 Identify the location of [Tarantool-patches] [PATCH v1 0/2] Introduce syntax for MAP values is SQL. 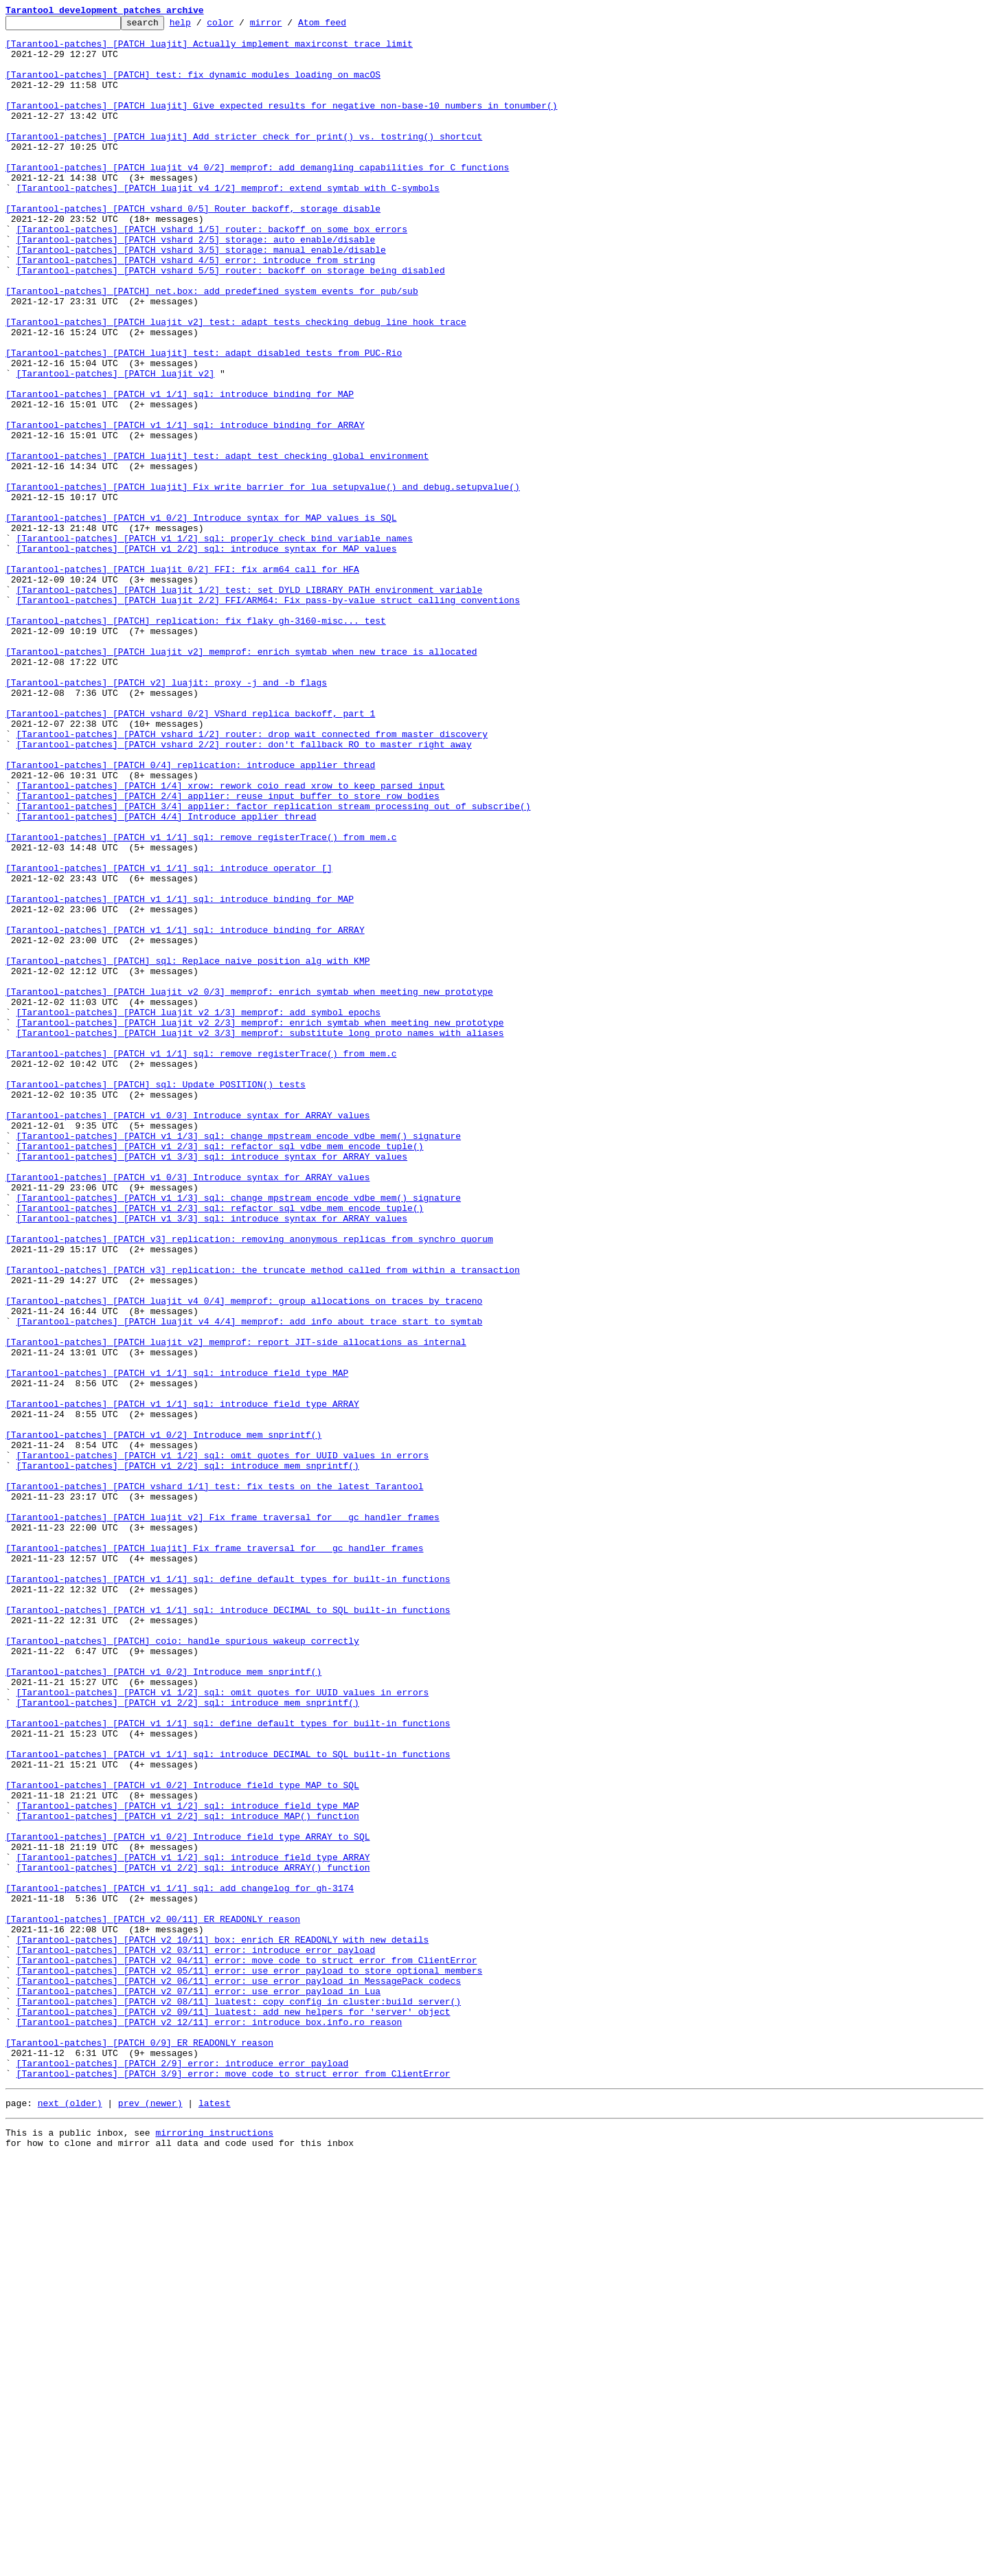
(200, 618).